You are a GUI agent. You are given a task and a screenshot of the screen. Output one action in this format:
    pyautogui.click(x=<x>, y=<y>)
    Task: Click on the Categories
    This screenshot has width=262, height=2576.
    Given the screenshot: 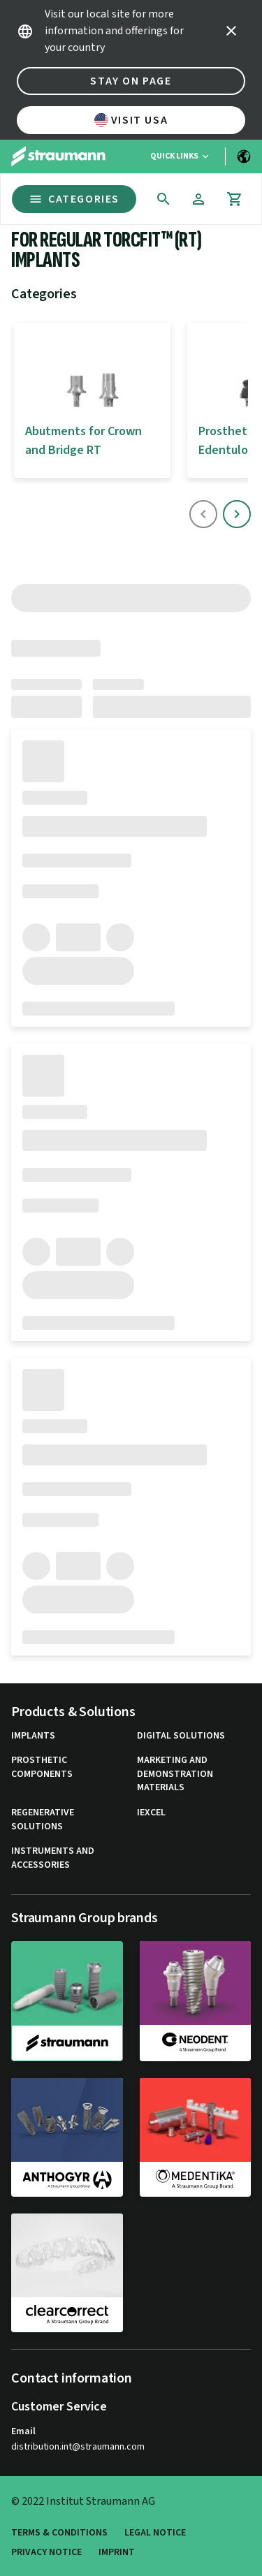 What is the action you would take?
    pyautogui.click(x=74, y=199)
    